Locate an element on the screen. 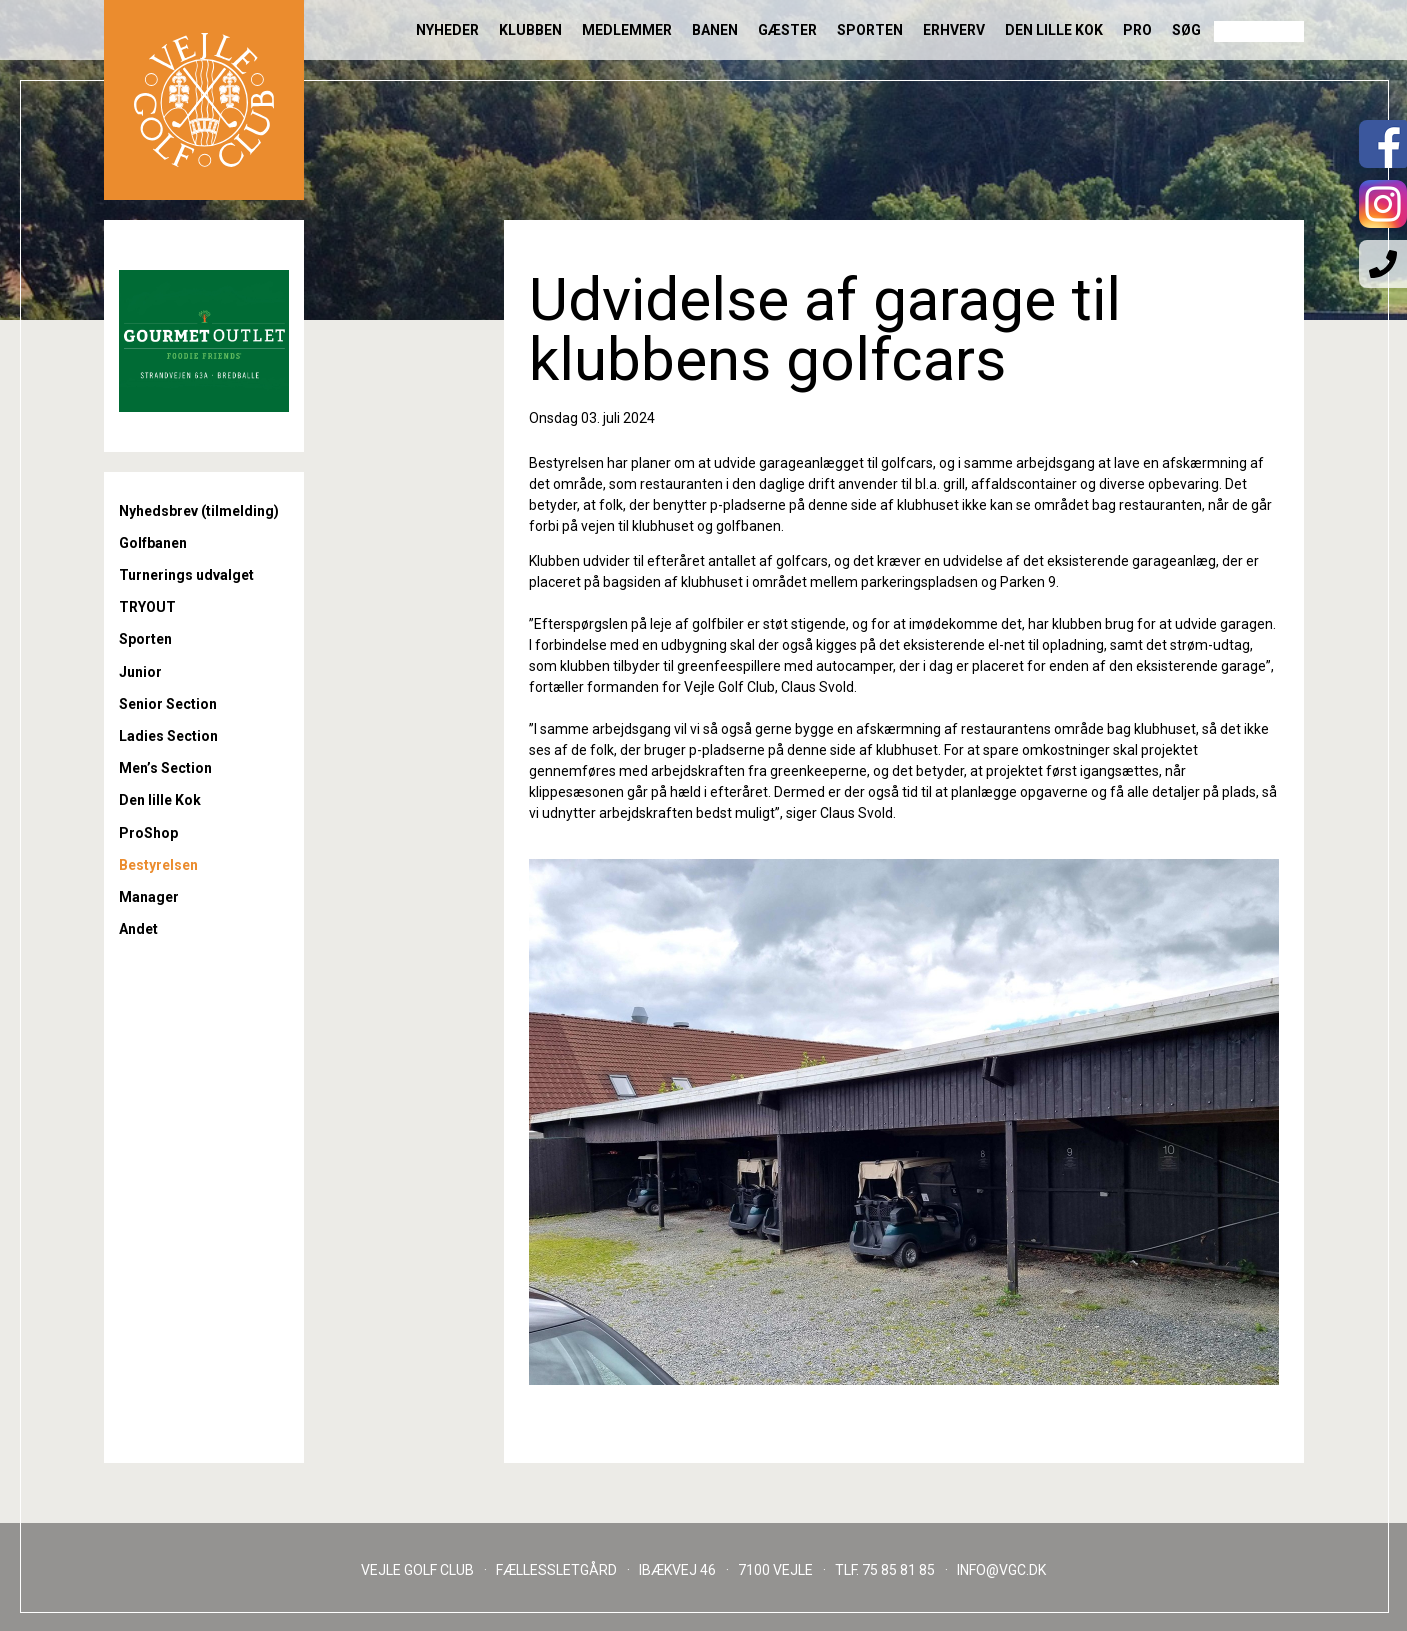 Image resolution: width=1407 pixels, height=1631 pixels. Golfbanen is located at coordinates (153, 543).